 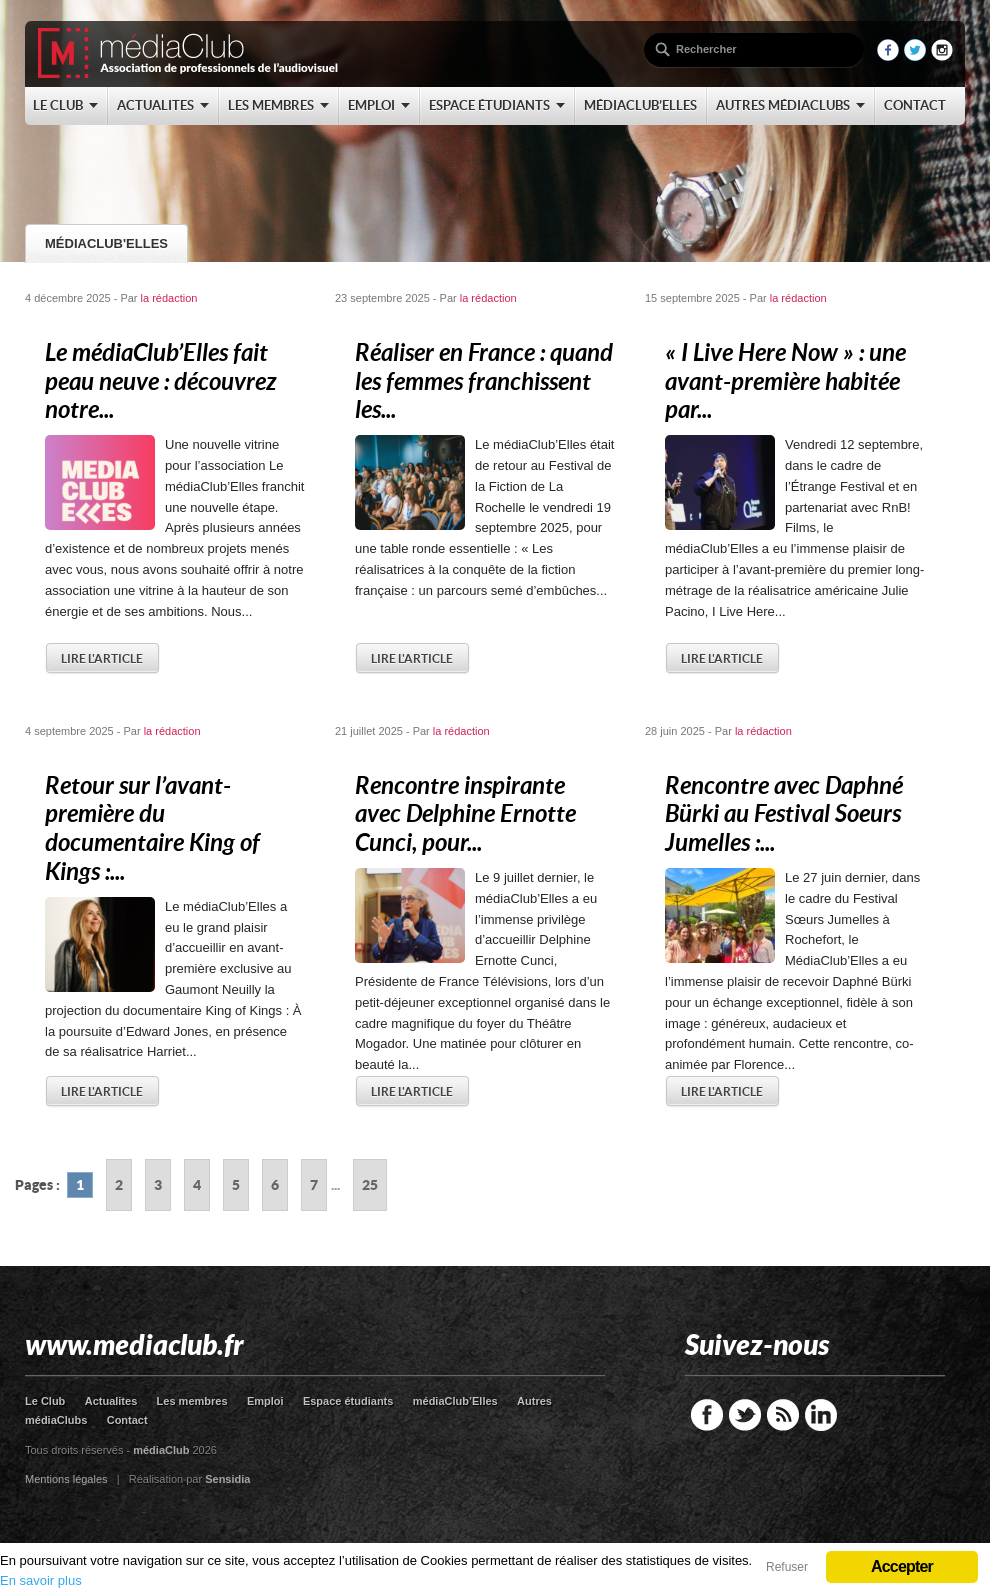 What do you see at coordinates (236, 1185) in the screenshot?
I see `5 [Go to page 5]` at bounding box center [236, 1185].